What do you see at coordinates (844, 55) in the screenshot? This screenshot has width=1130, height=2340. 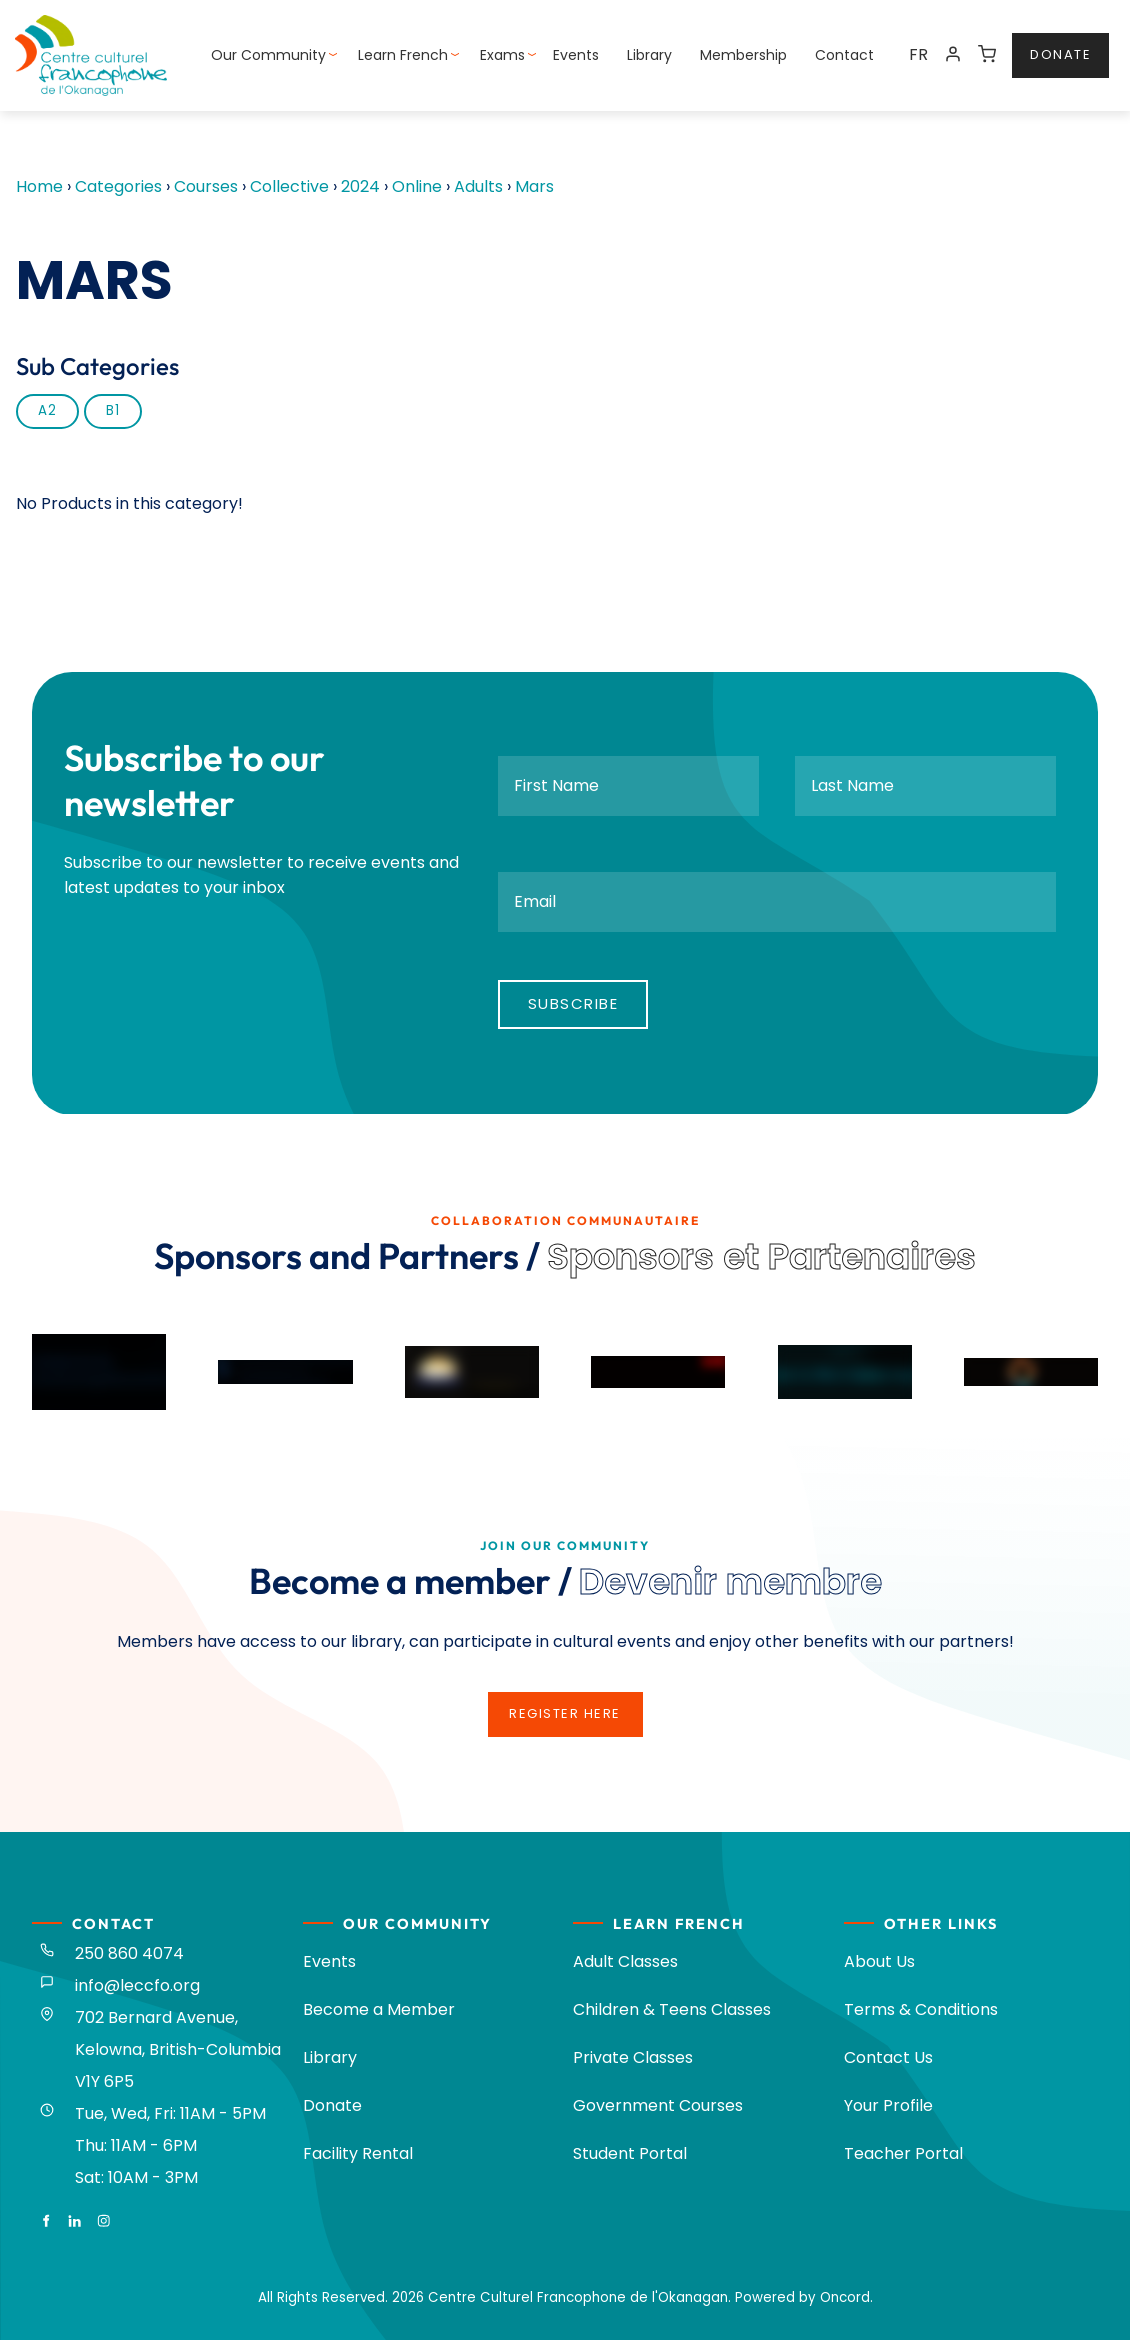 I see `Contact` at bounding box center [844, 55].